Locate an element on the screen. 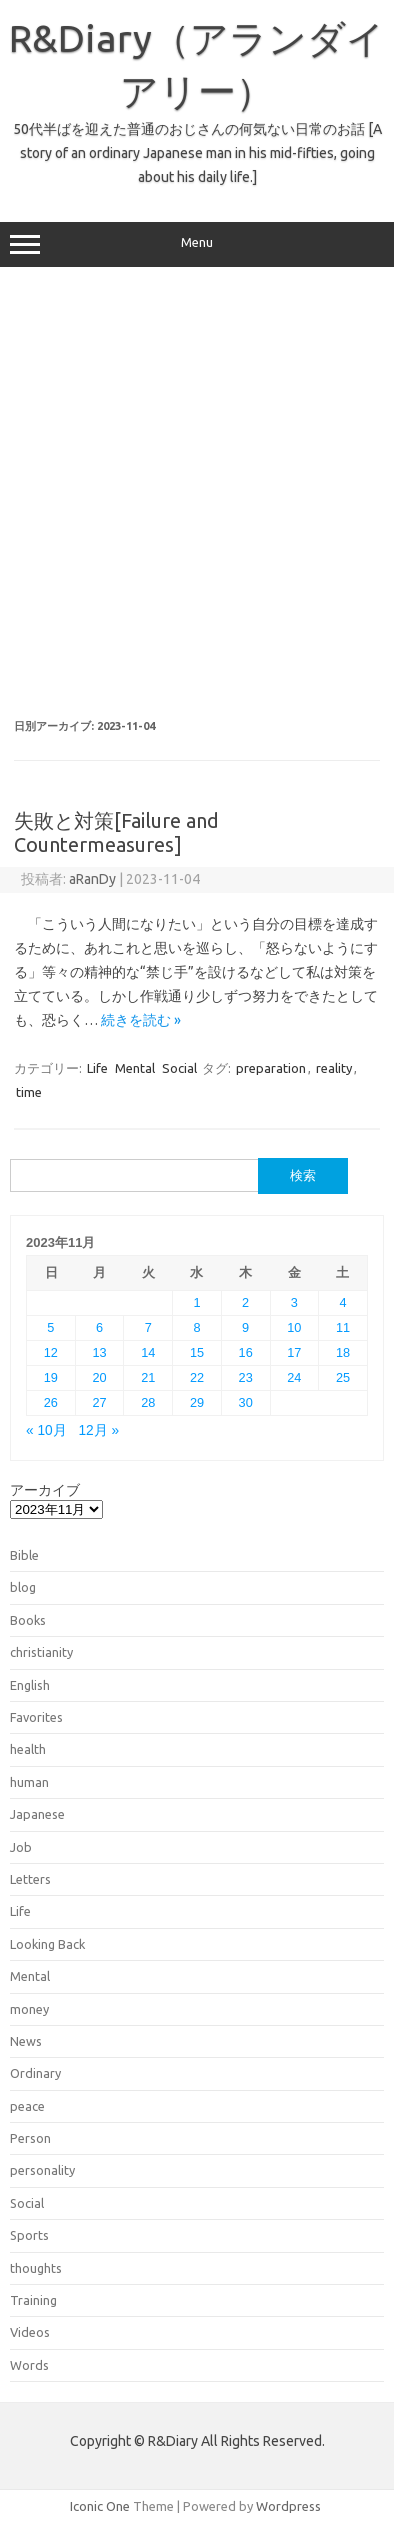 This screenshot has height=2523, width=394. money is located at coordinates (29, 2009).